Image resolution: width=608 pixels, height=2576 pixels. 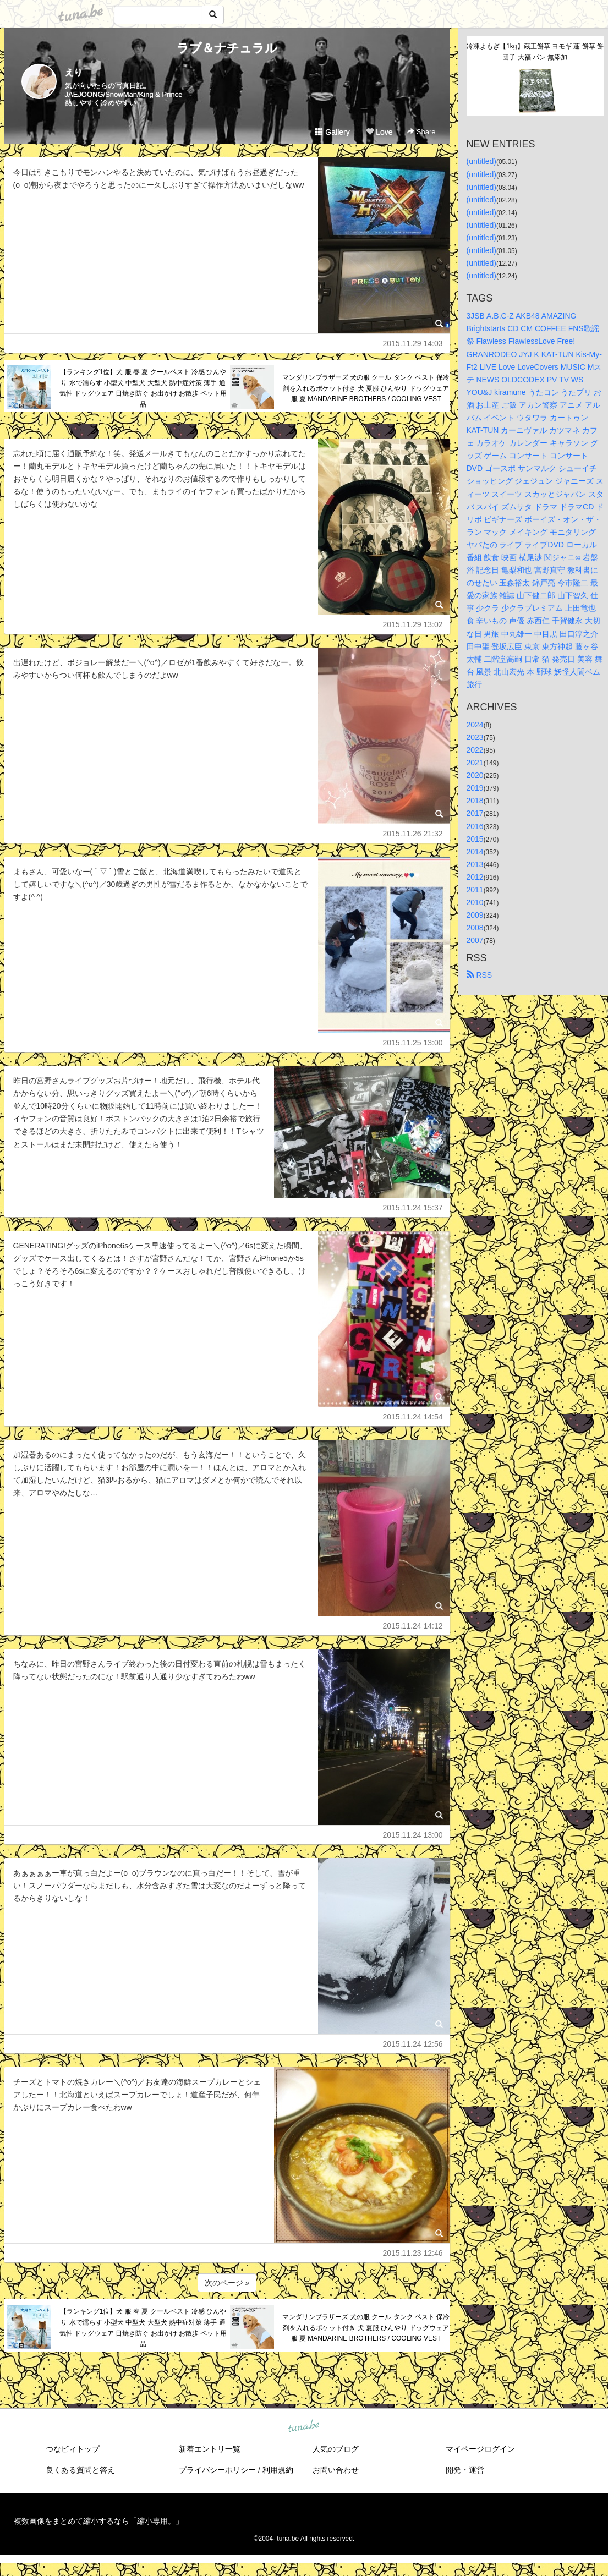 I want to click on 2007, so click(x=475, y=940).